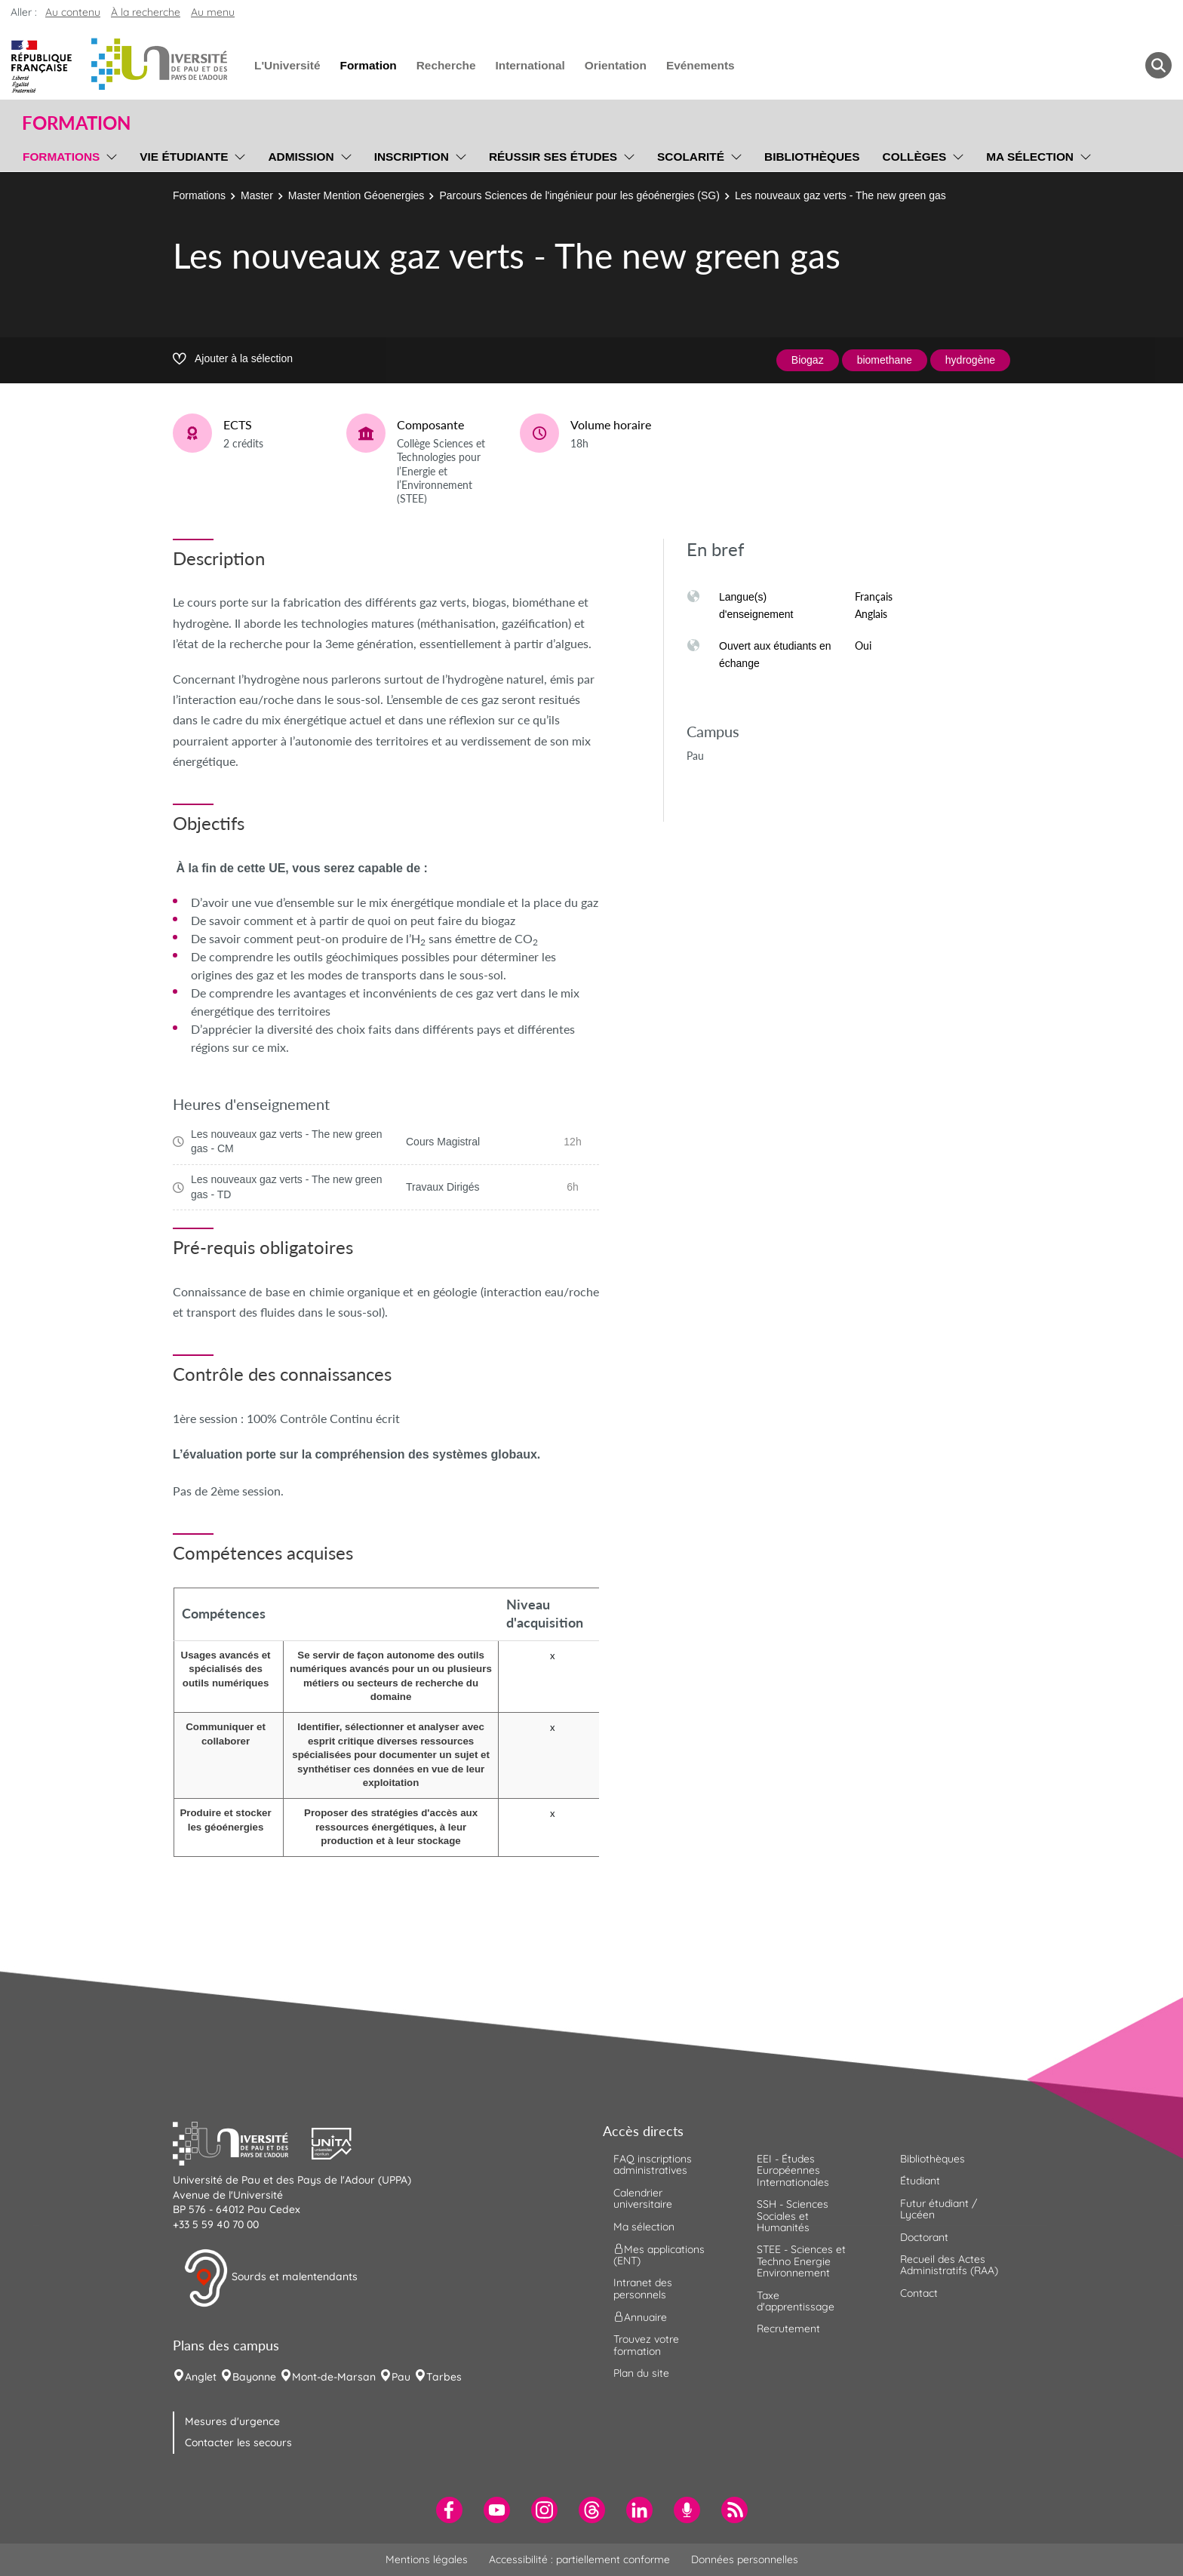  I want to click on Evénements [menuitem], so click(700, 65).